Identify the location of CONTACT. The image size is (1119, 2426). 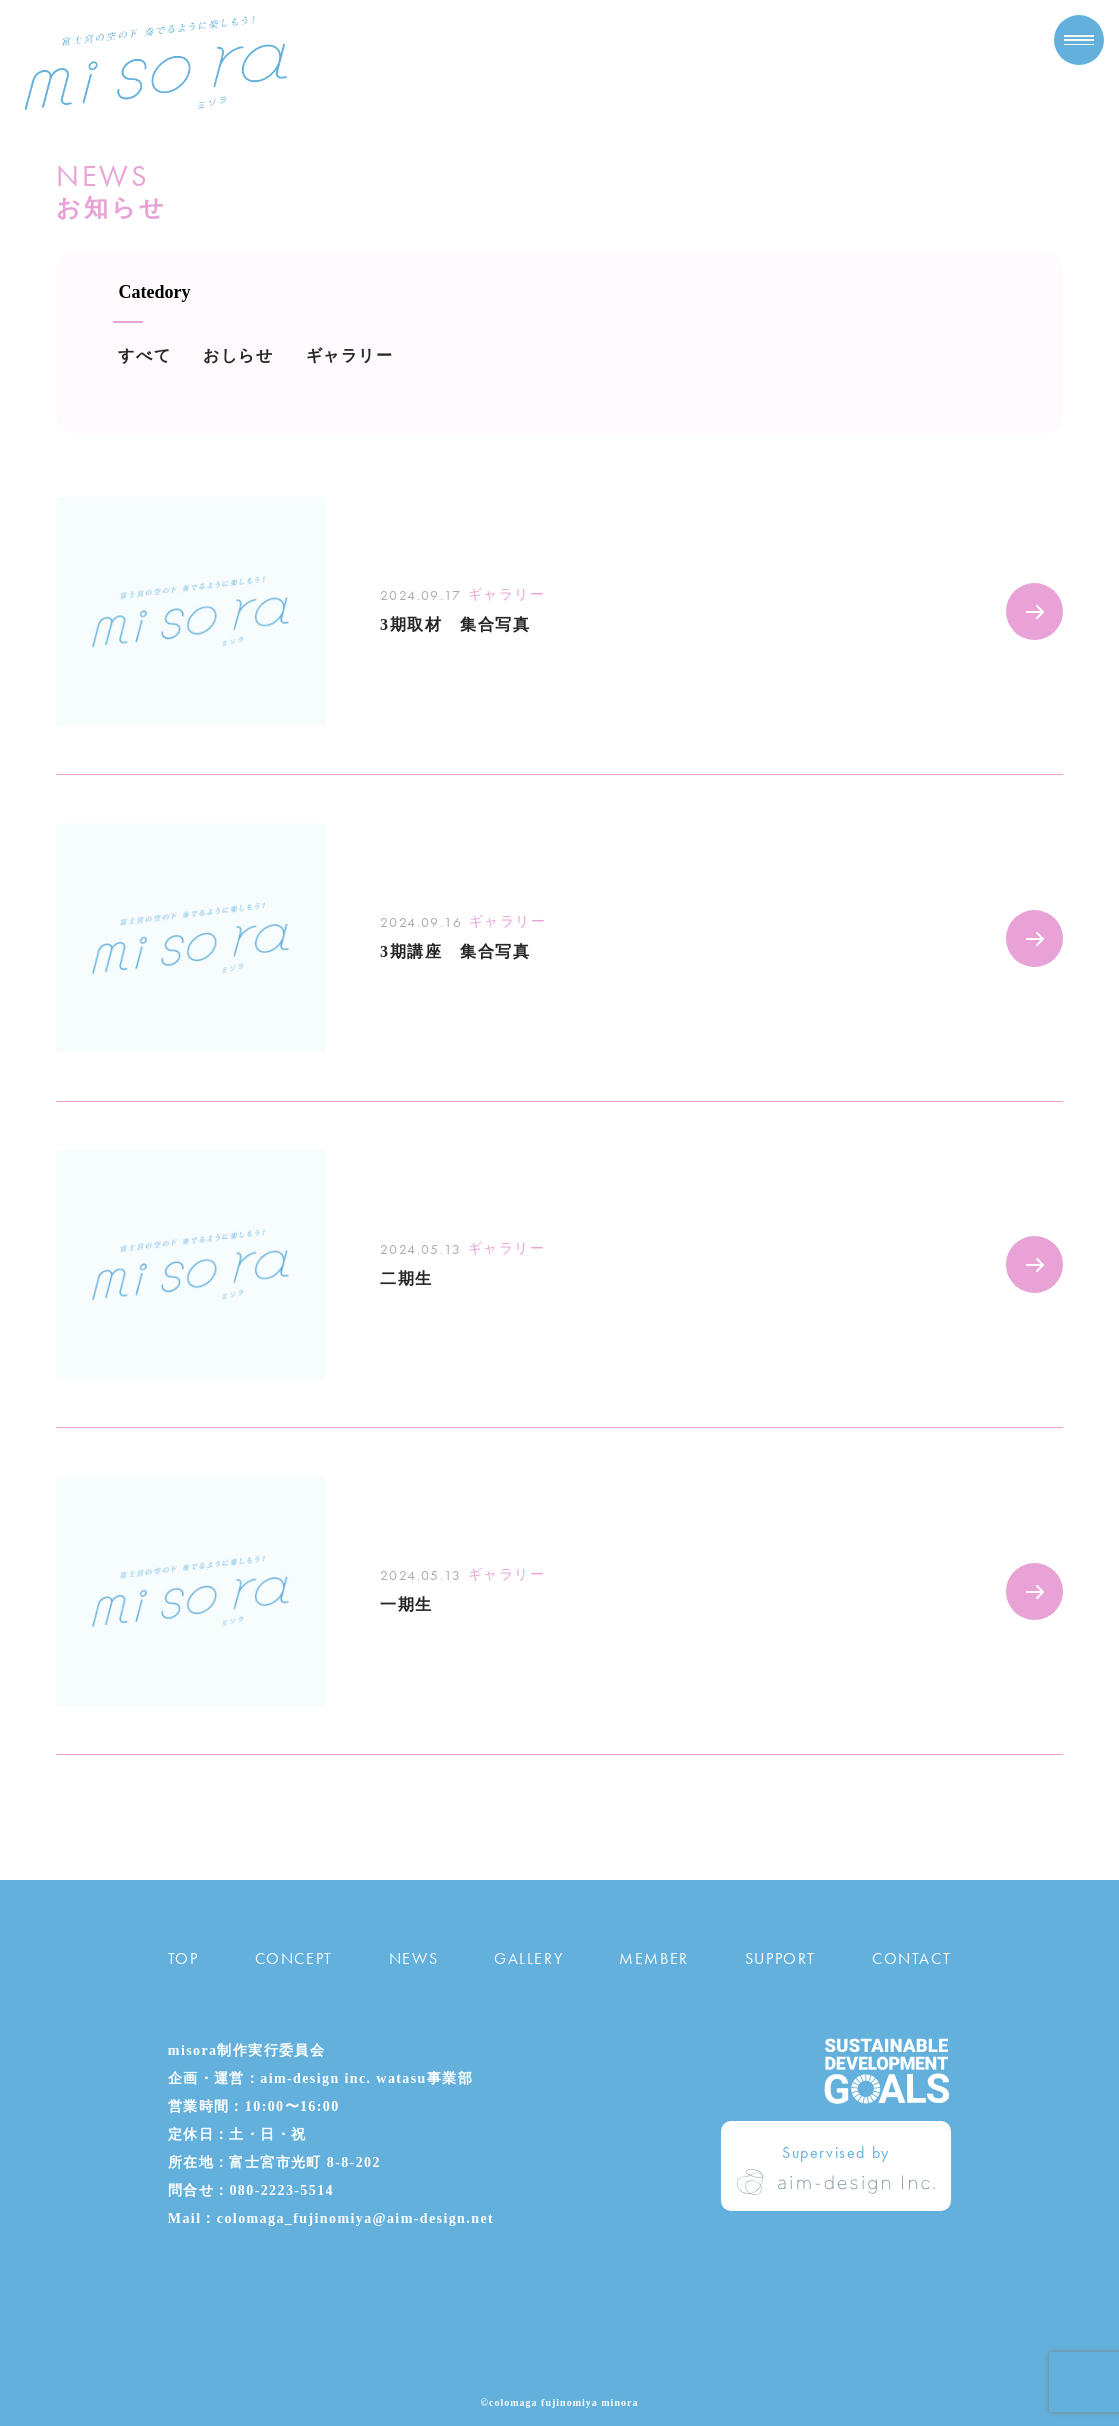
(911, 1958).